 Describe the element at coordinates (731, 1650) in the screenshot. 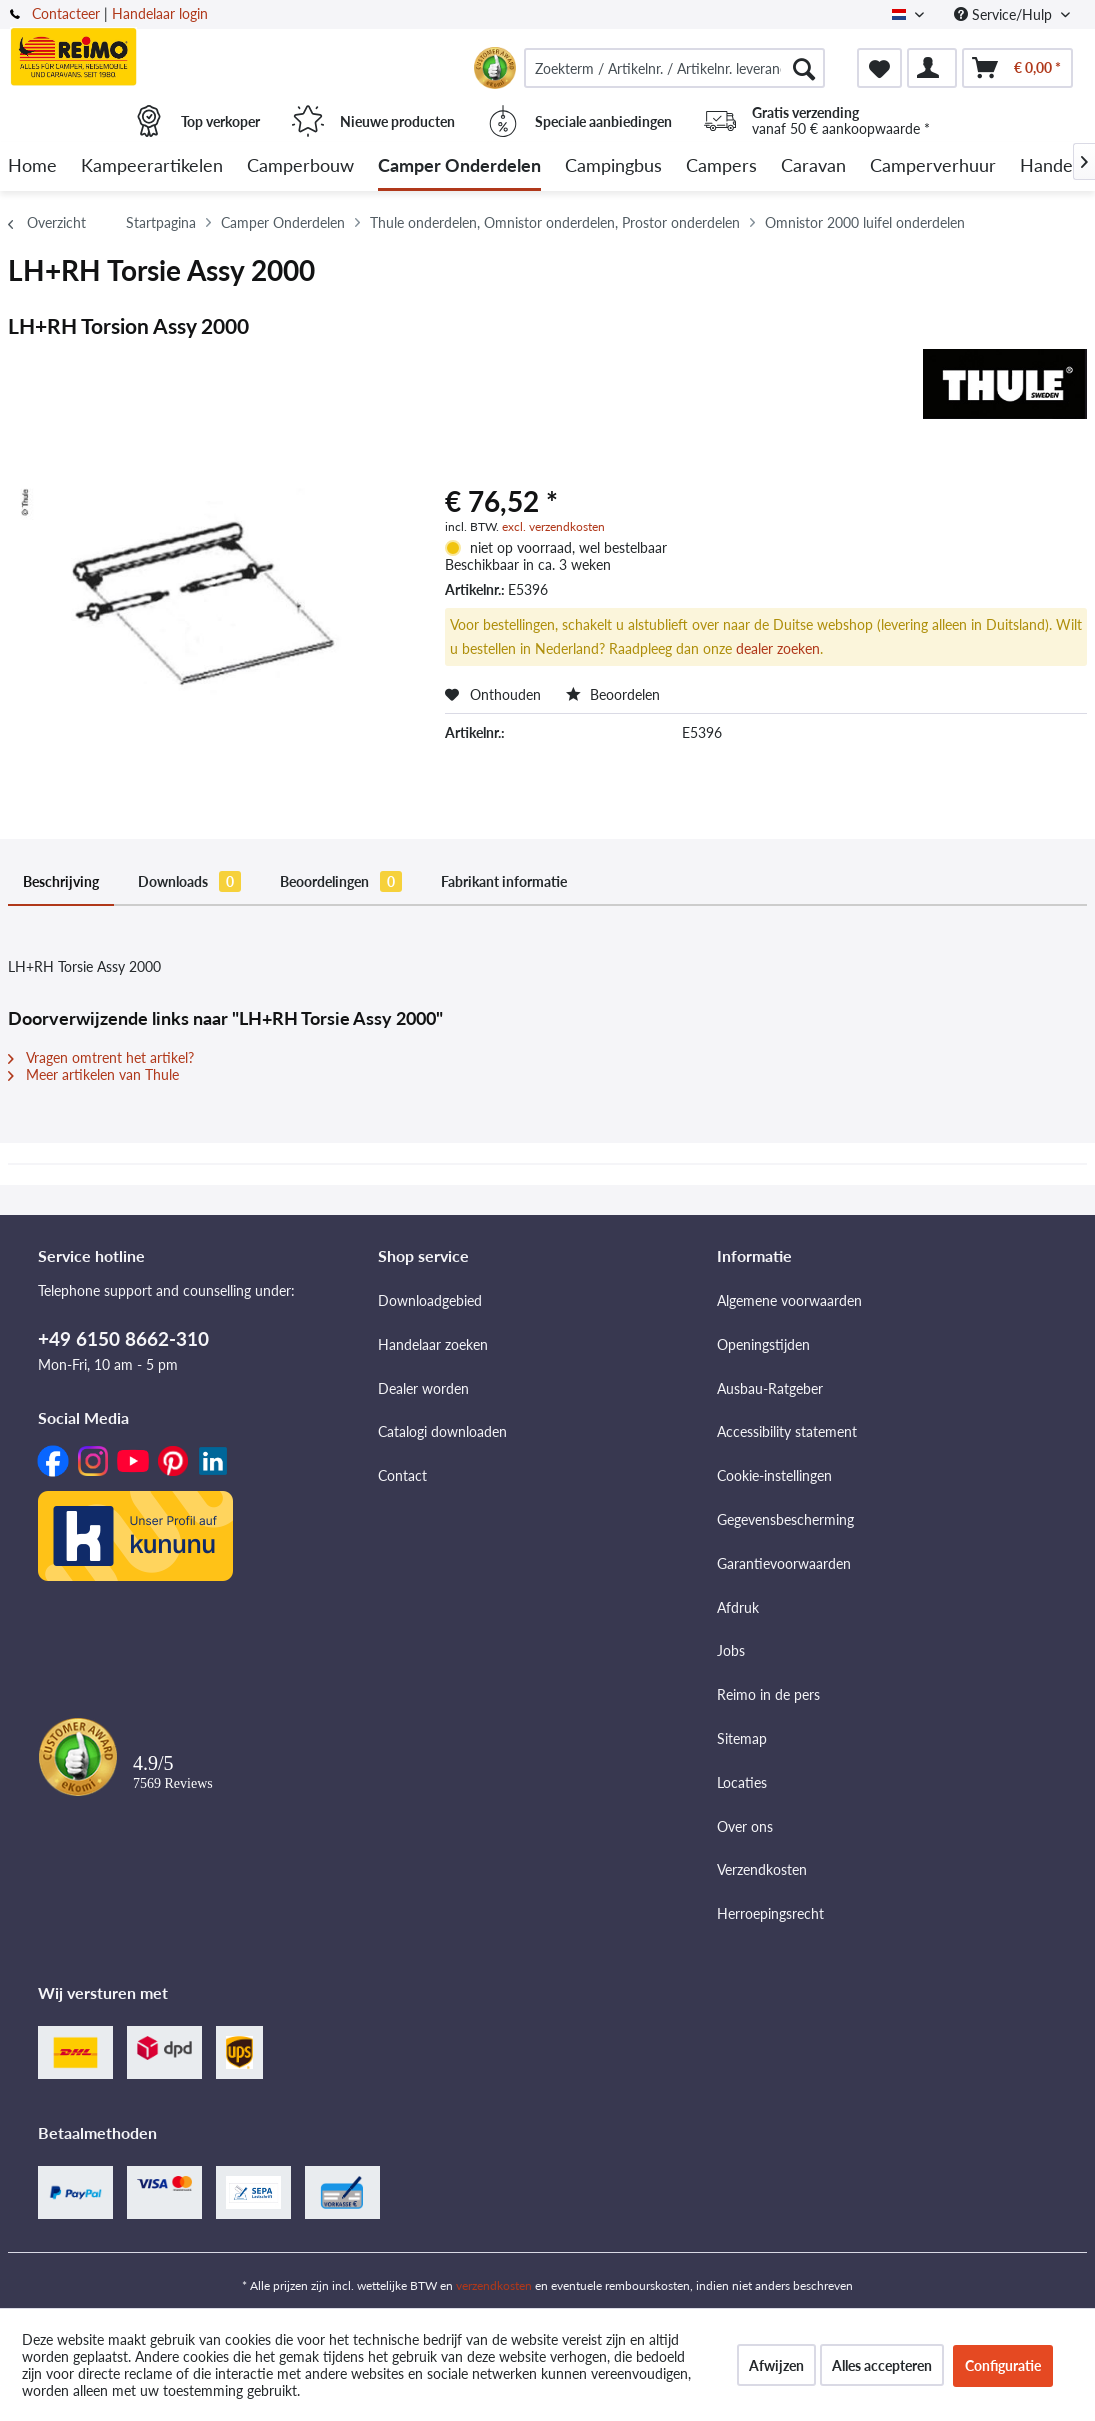

I see `Jobs` at that location.